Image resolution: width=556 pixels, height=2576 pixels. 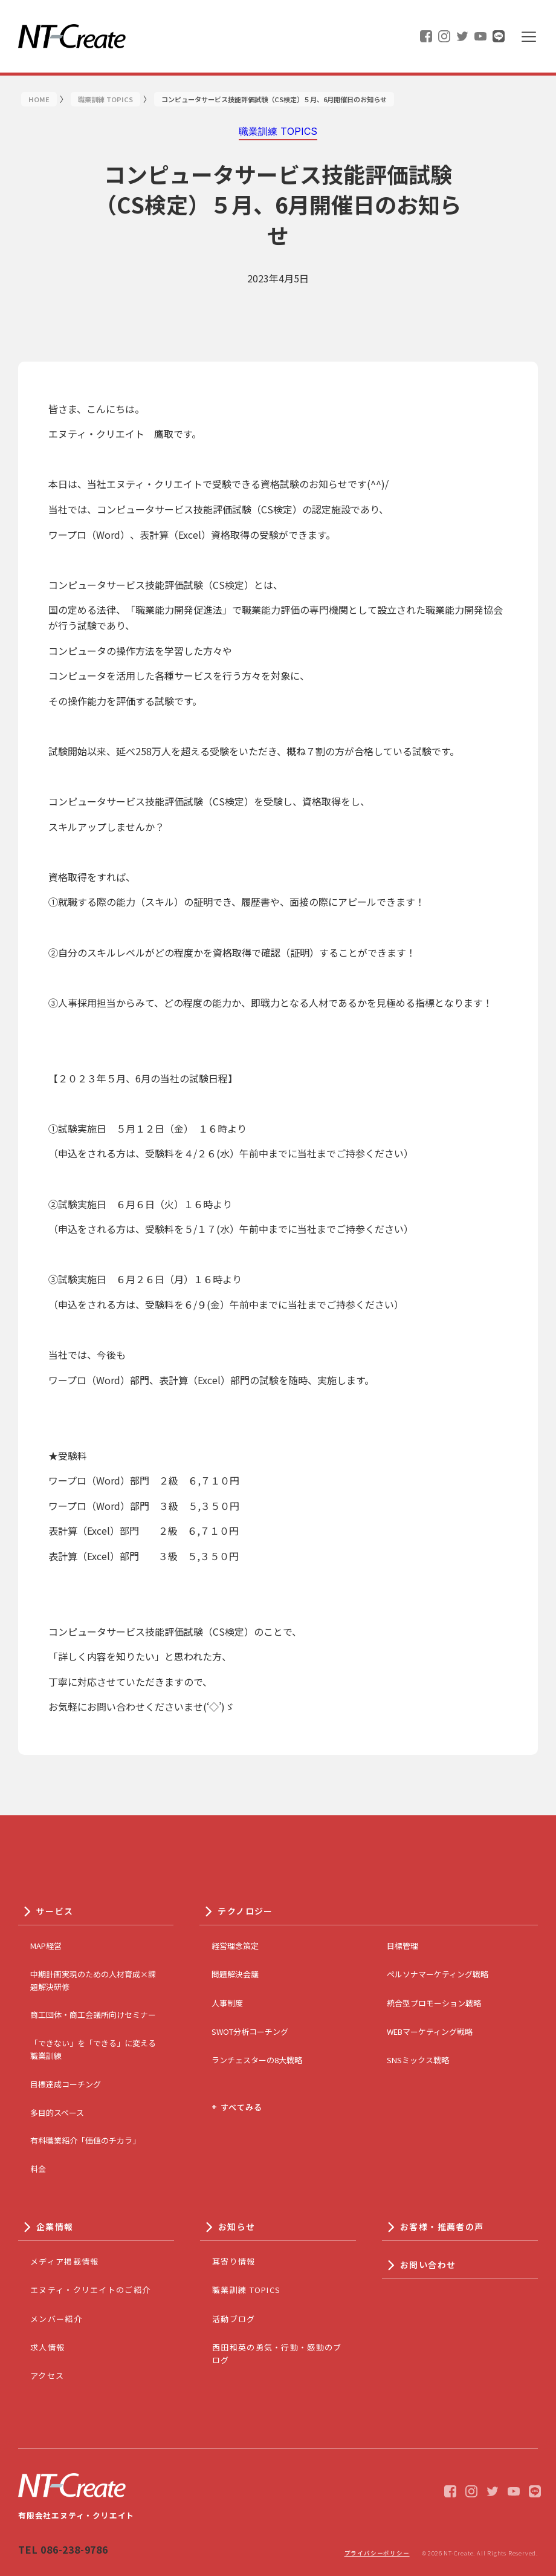 What do you see at coordinates (437, 1974) in the screenshot?
I see `ペルソナマーケティング戦略` at bounding box center [437, 1974].